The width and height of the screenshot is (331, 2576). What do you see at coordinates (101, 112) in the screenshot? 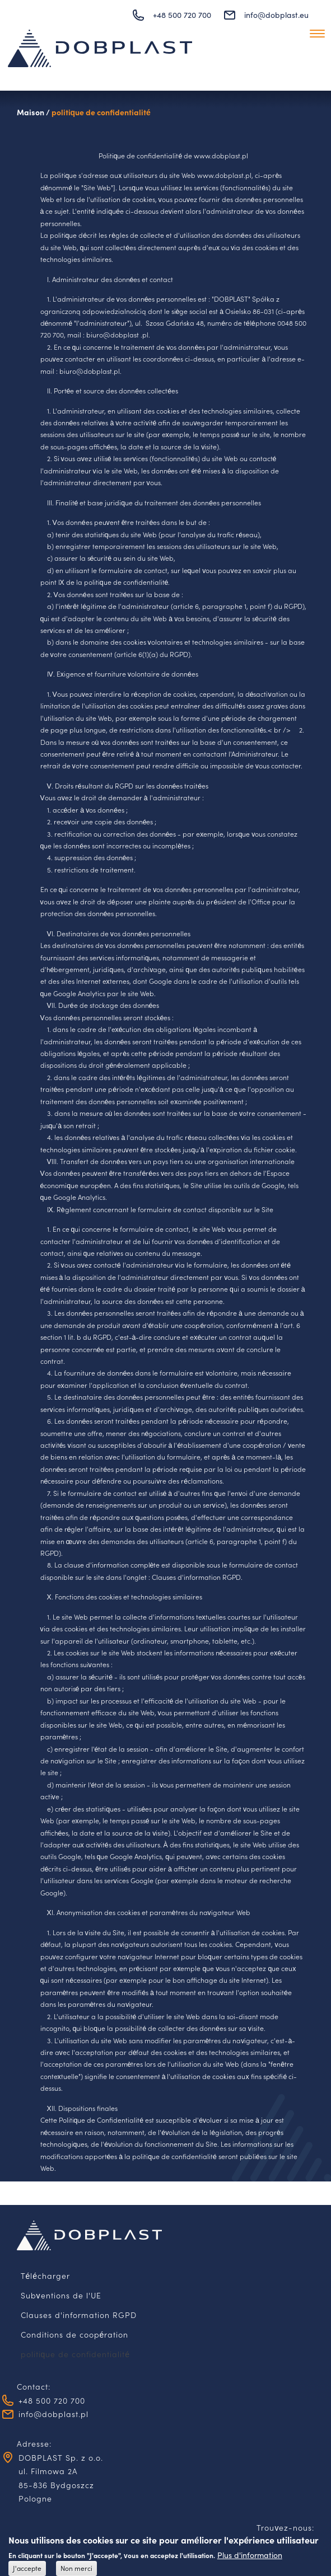
I see `politique de confidentialité` at bounding box center [101, 112].